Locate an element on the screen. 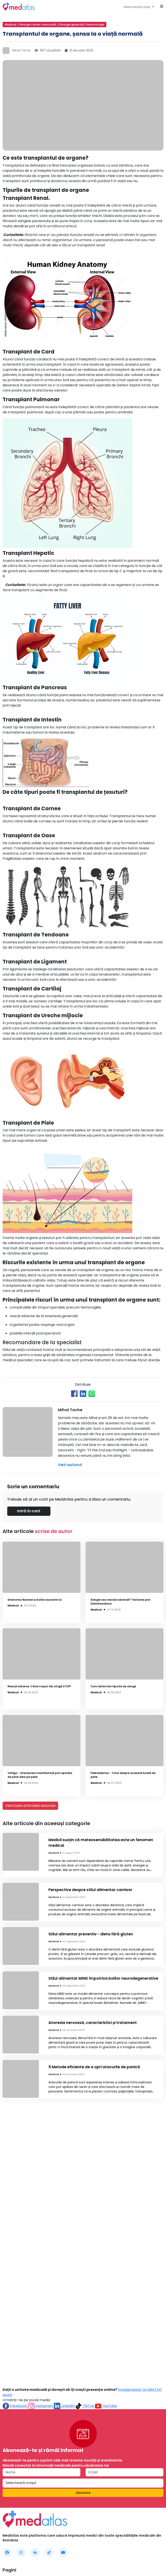  Furnizori medicali is located at coordinates (17, 2540).